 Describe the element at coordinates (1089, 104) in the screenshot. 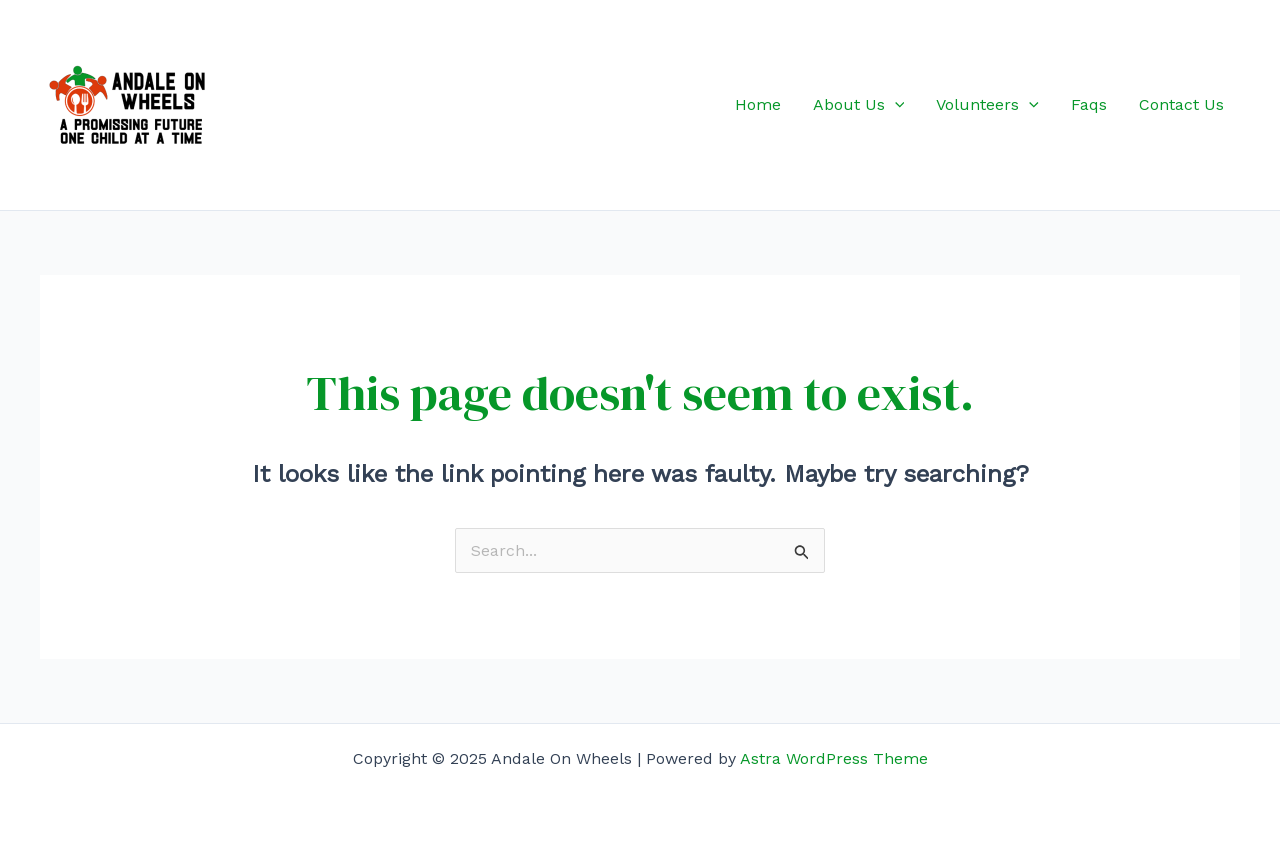

I see `Faqs` at that location.